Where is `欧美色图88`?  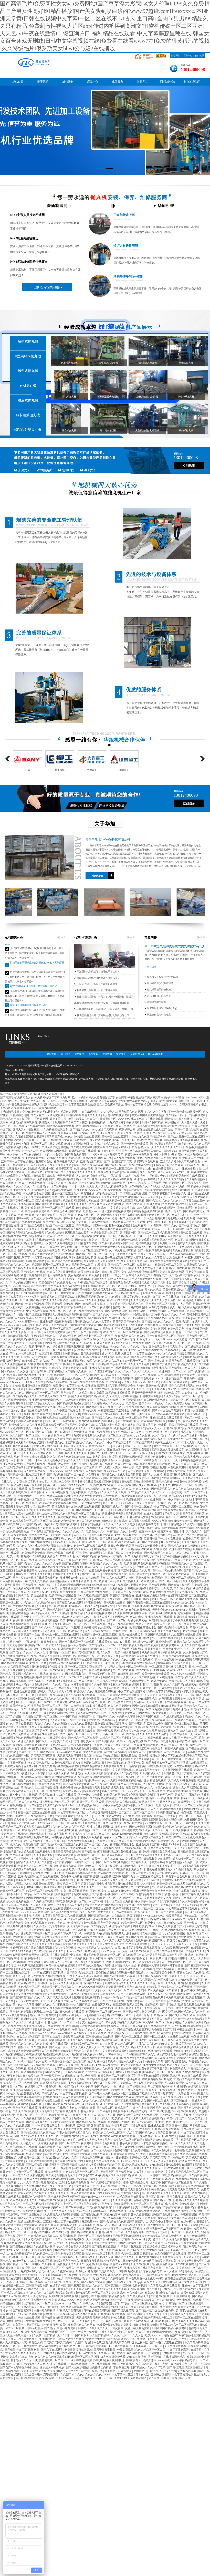 欧美色图88 is located at coordinates (46, 1282).